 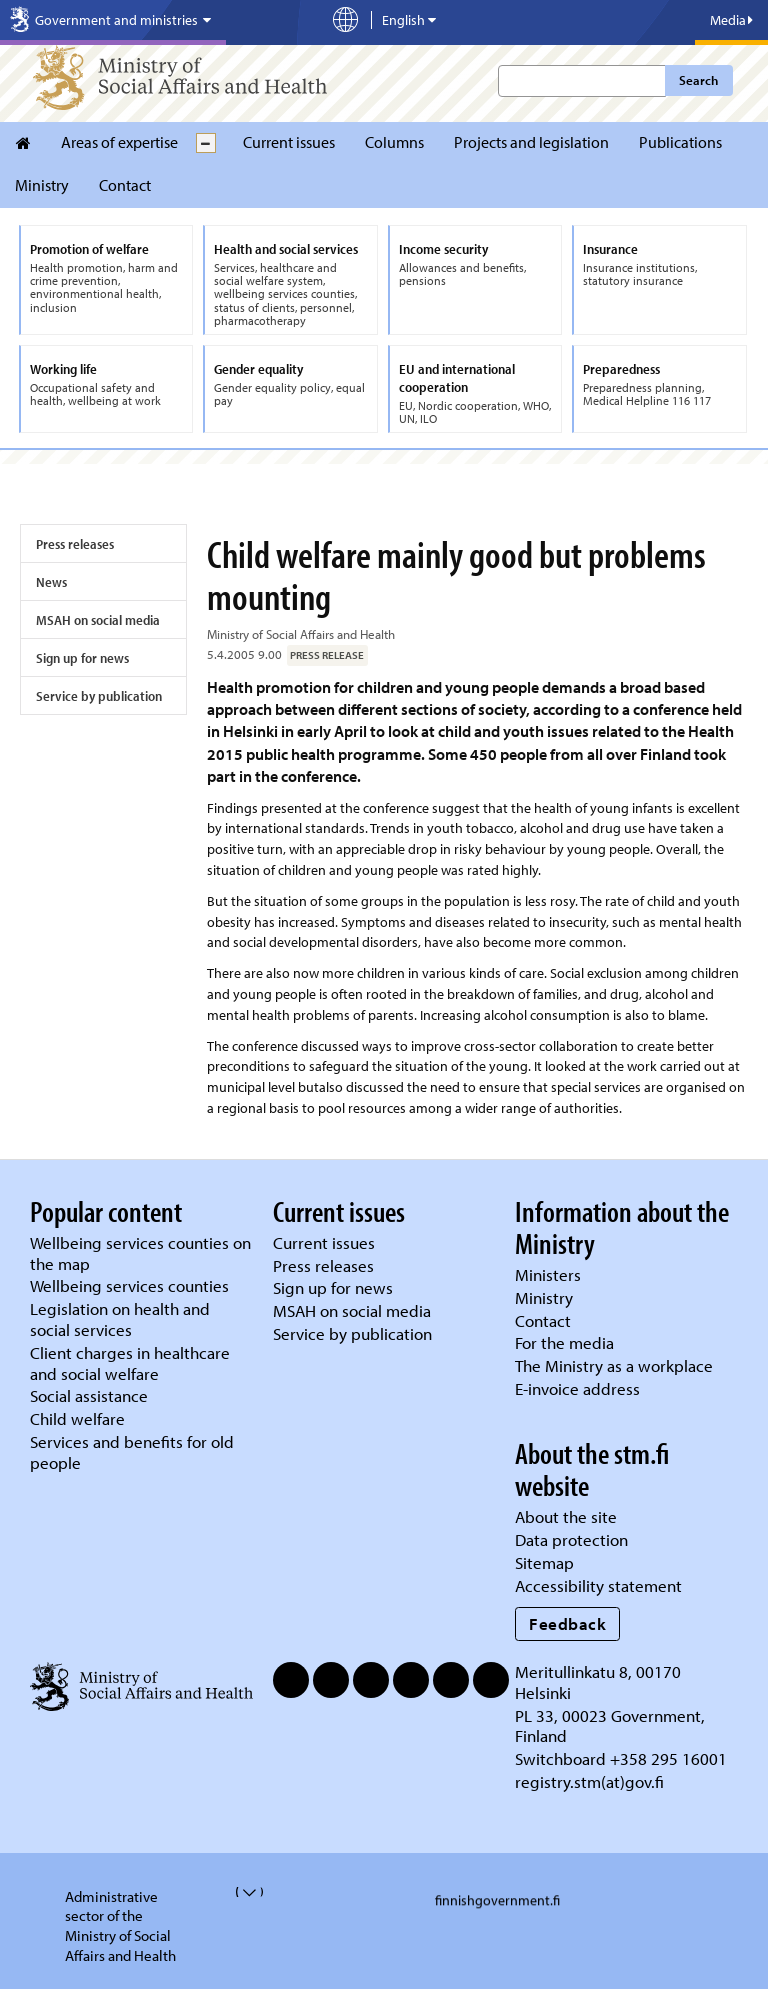 What do you see at coordinates (394, 142) in the screenshot?
I see `Columns` at bounding box center [394, 142].